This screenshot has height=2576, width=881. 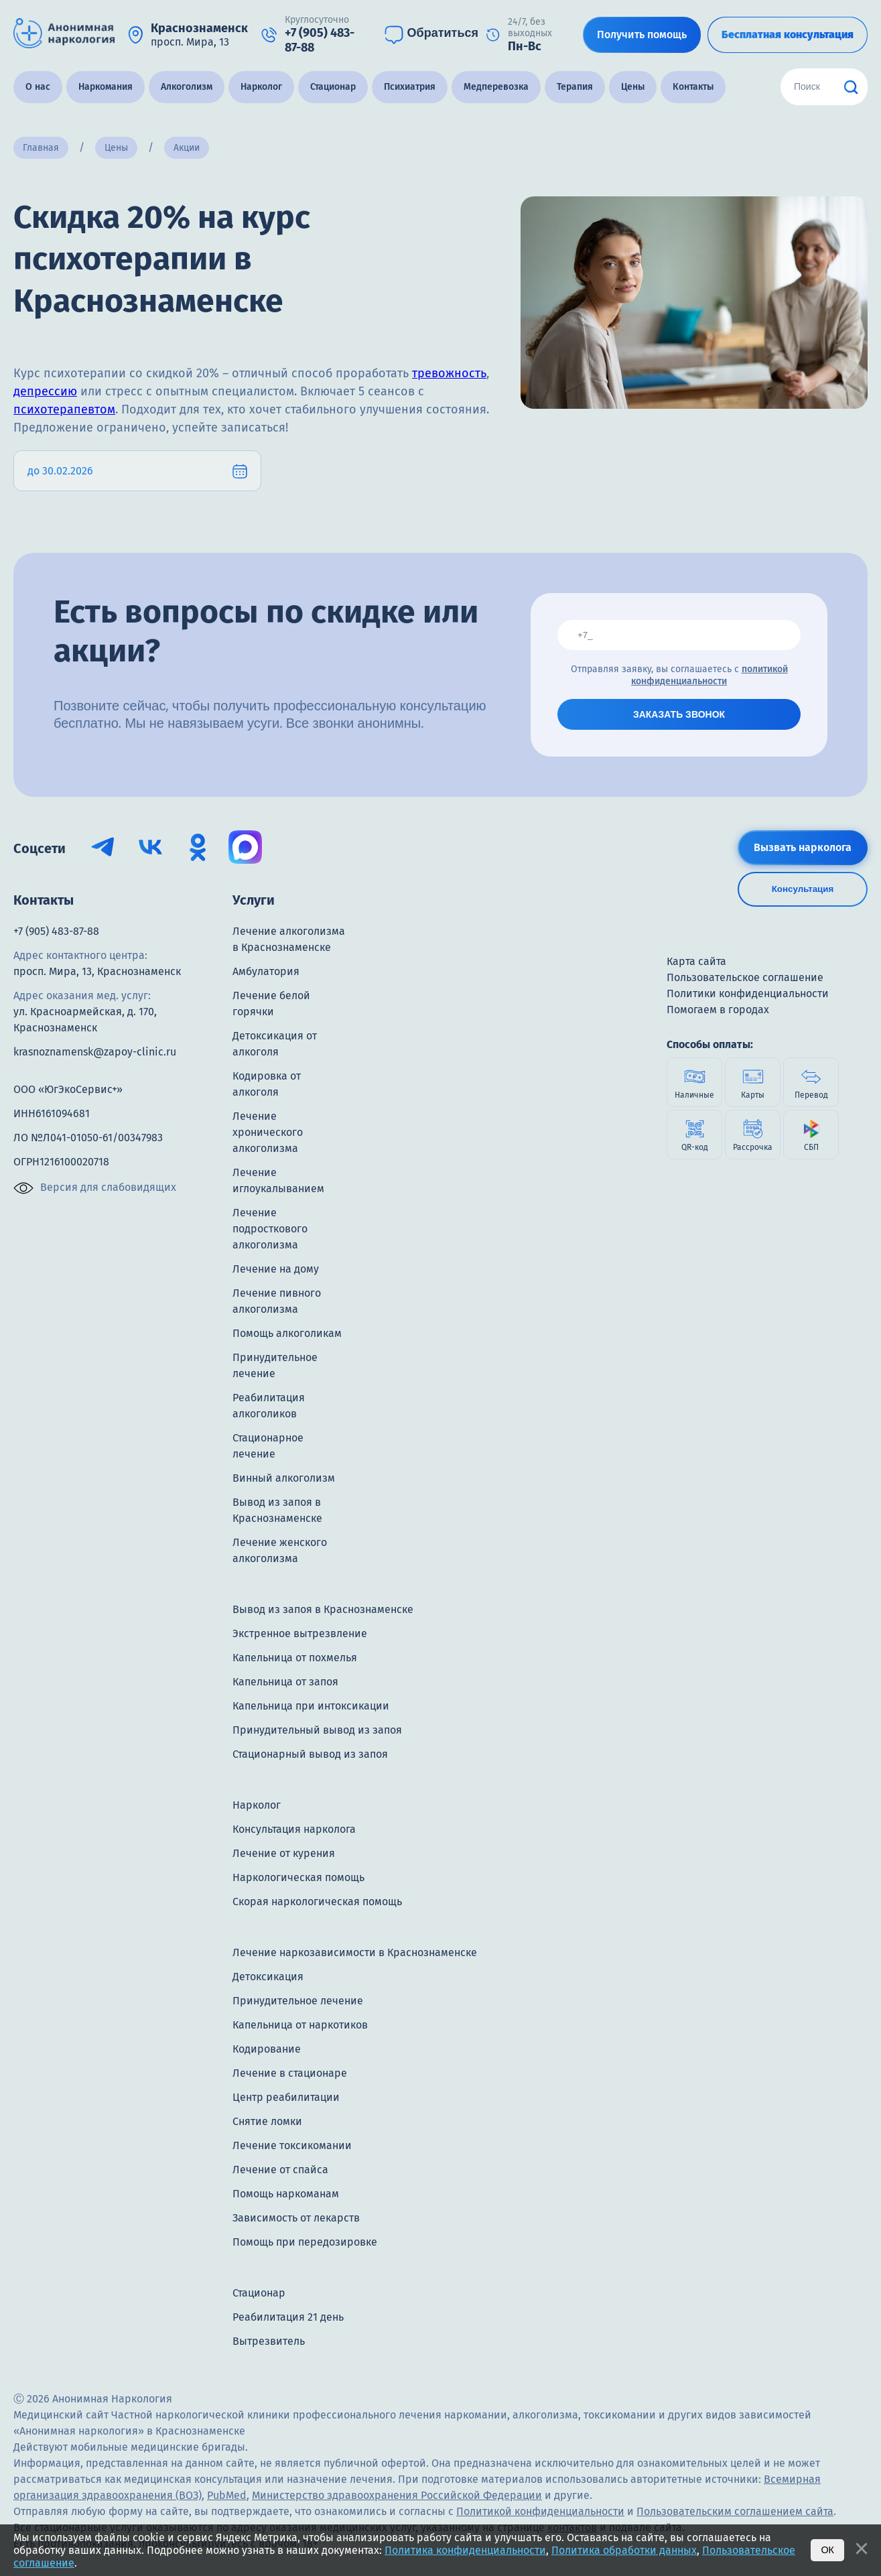 I want to click on Винный алкоголизм, so click(x=283, y=1478).